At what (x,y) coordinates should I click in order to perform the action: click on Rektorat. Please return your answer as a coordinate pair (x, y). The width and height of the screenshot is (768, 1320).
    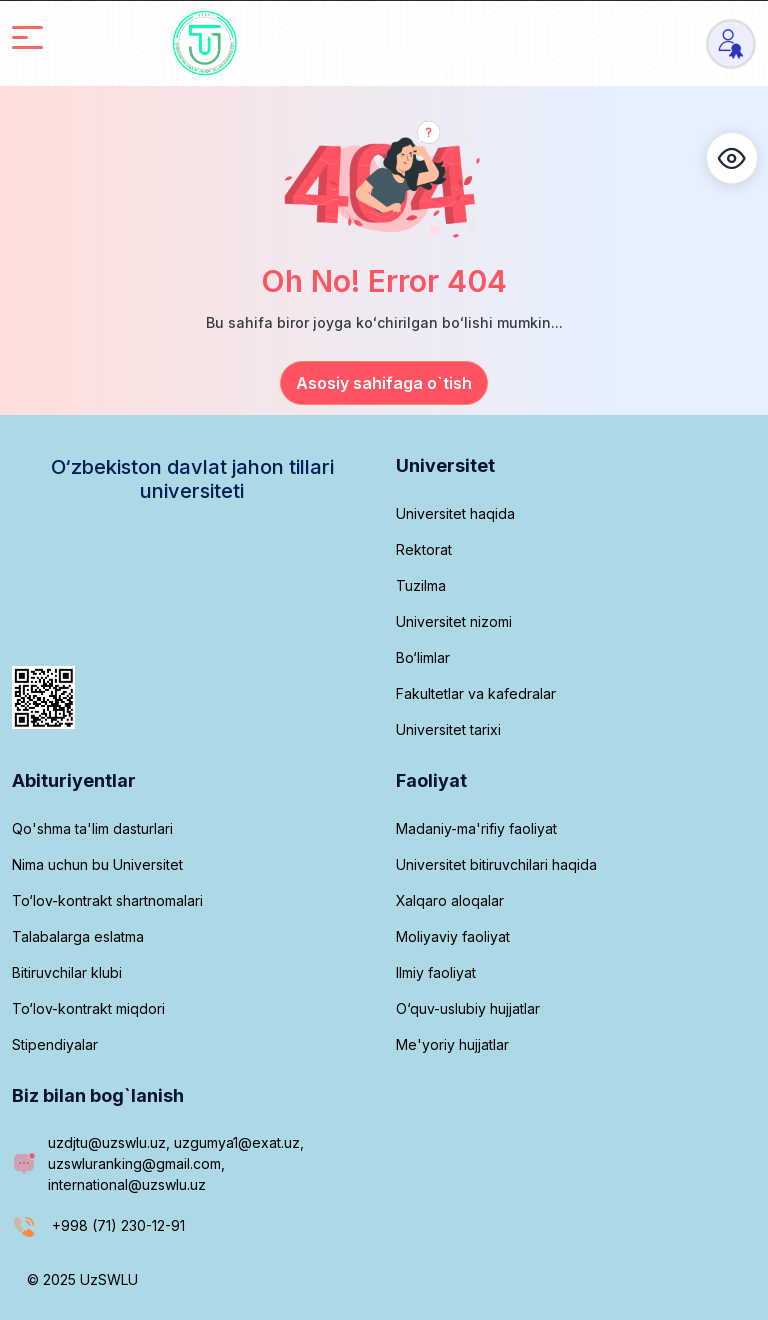
    Looking at the image, I should click on (424, 549).